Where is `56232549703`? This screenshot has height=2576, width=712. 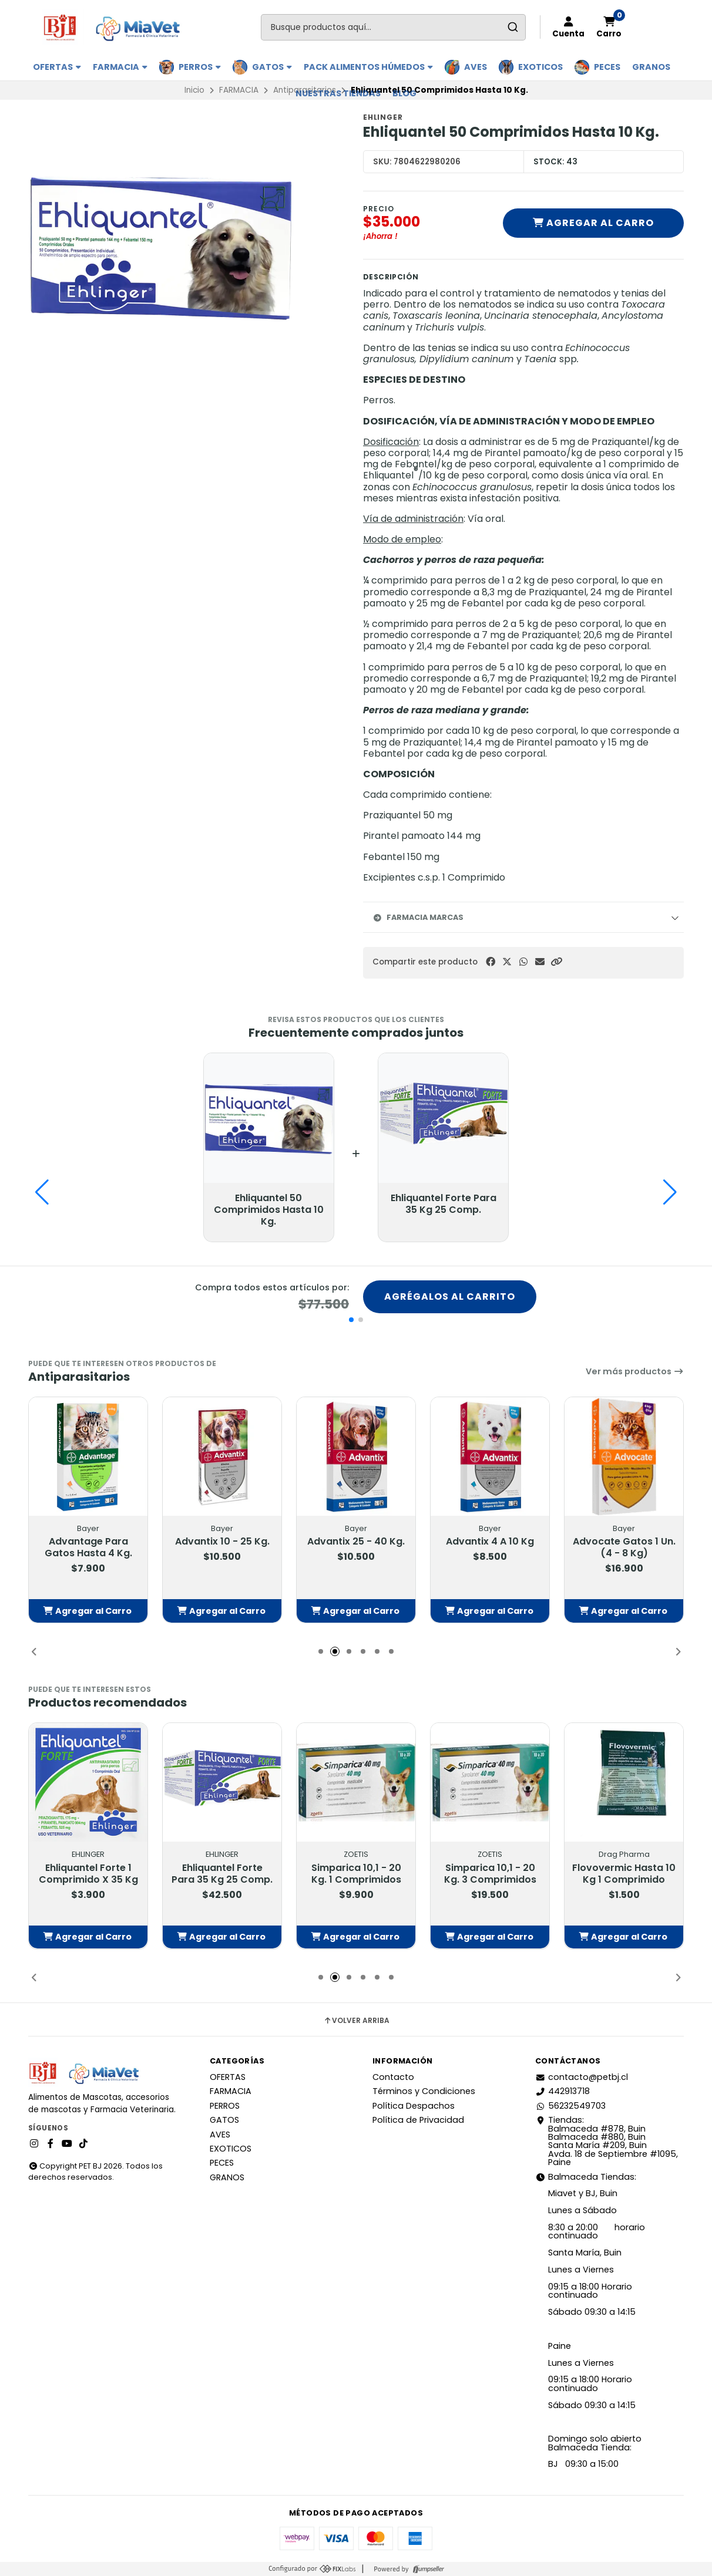
56232549703 is located at coordinates (570, 2106).